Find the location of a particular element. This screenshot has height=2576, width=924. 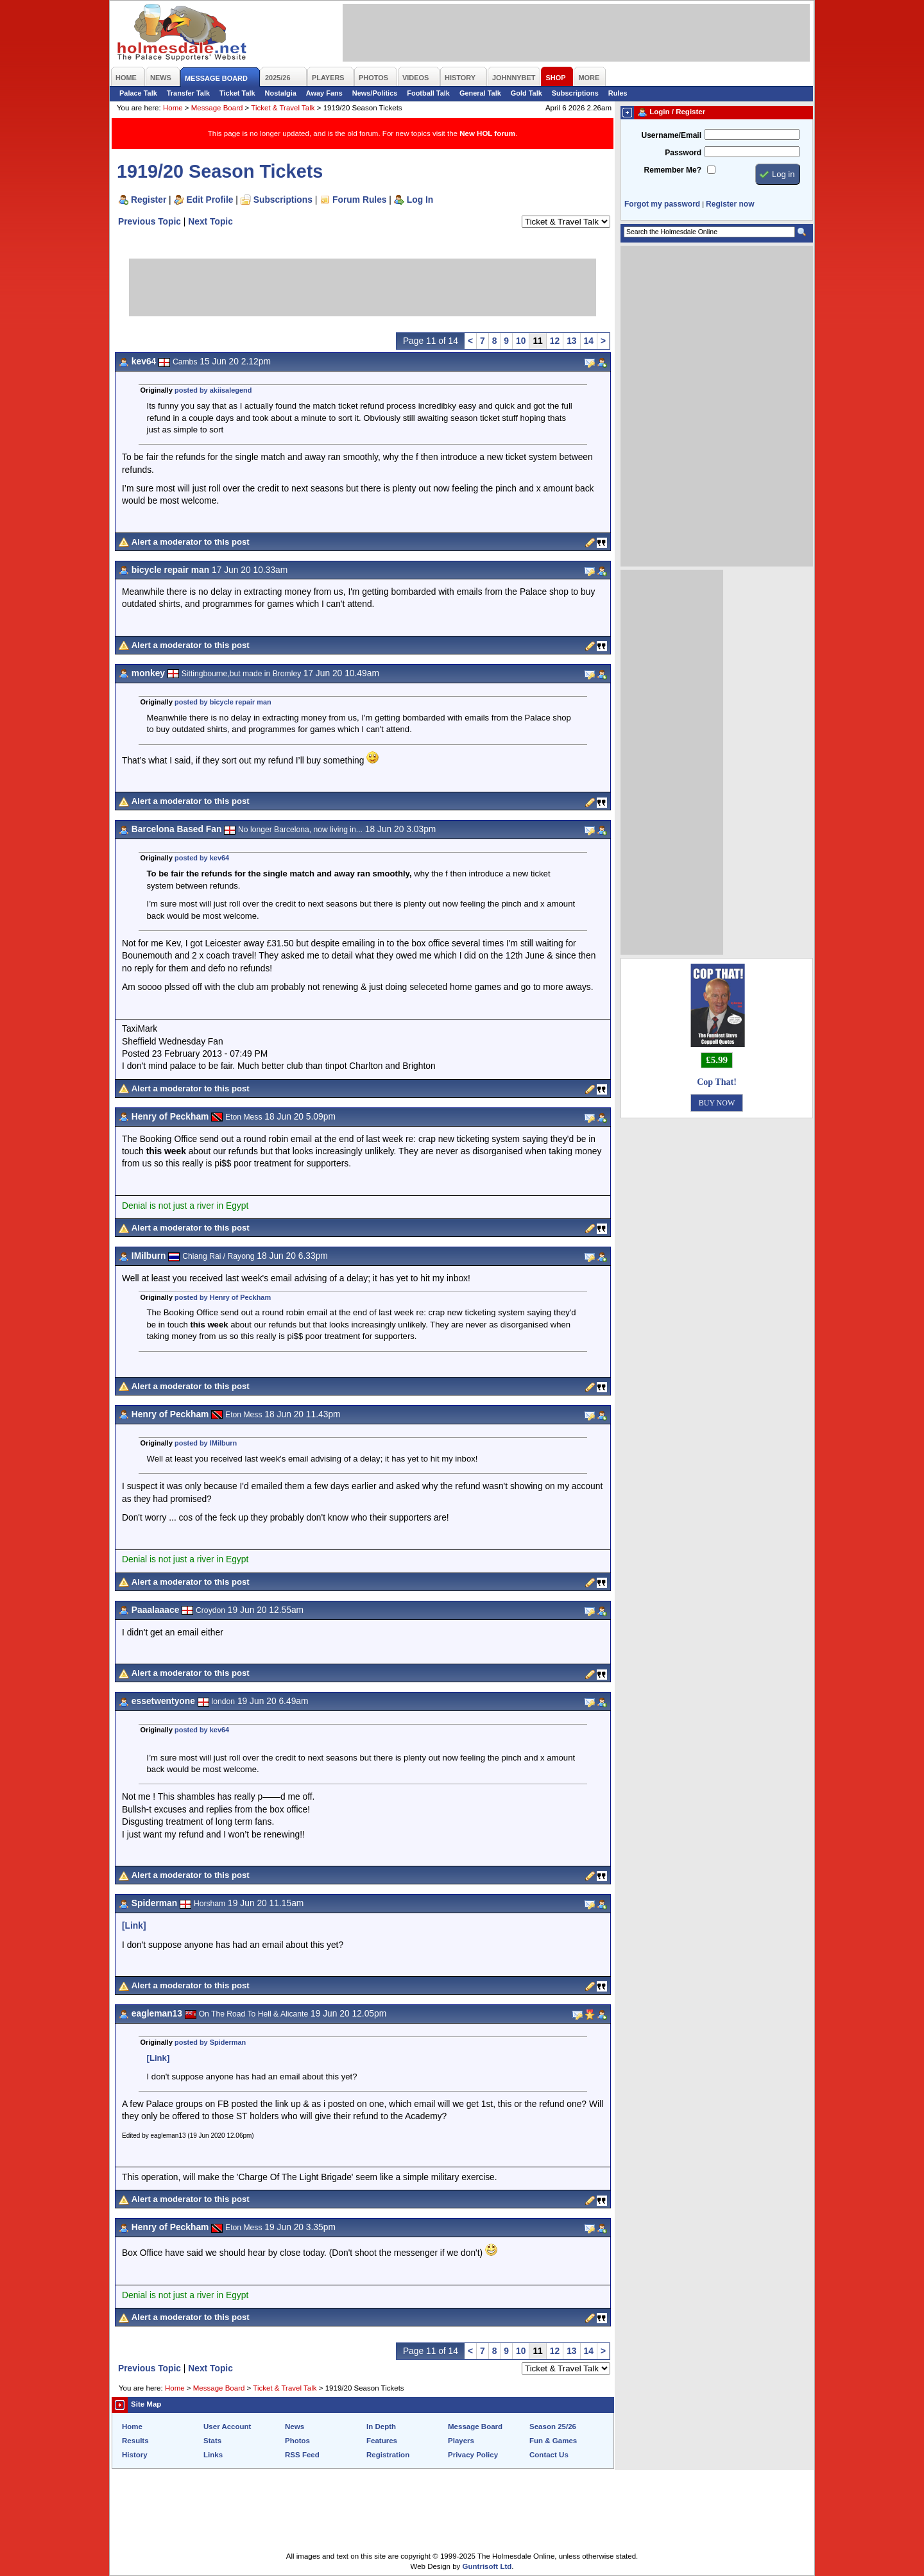

Alert a moderator to this post is located at coordinates (191, 542).